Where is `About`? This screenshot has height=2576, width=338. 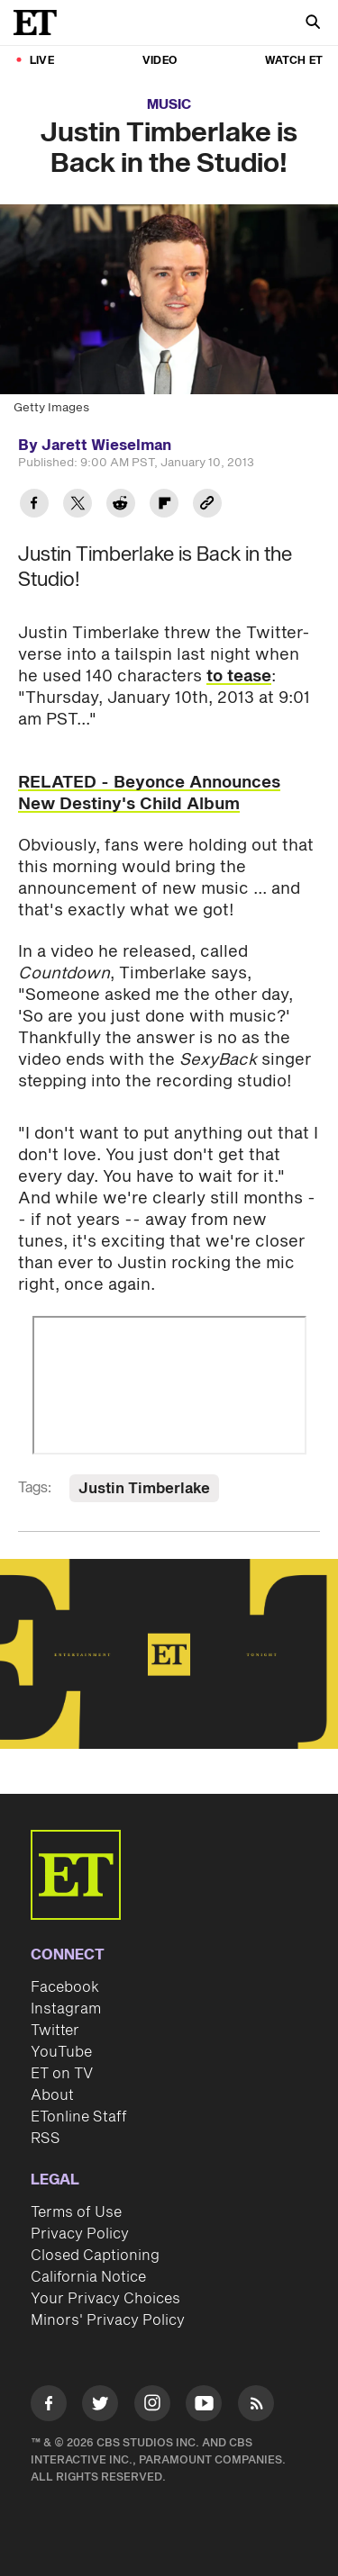 About is located at coordinates (52, 2095).